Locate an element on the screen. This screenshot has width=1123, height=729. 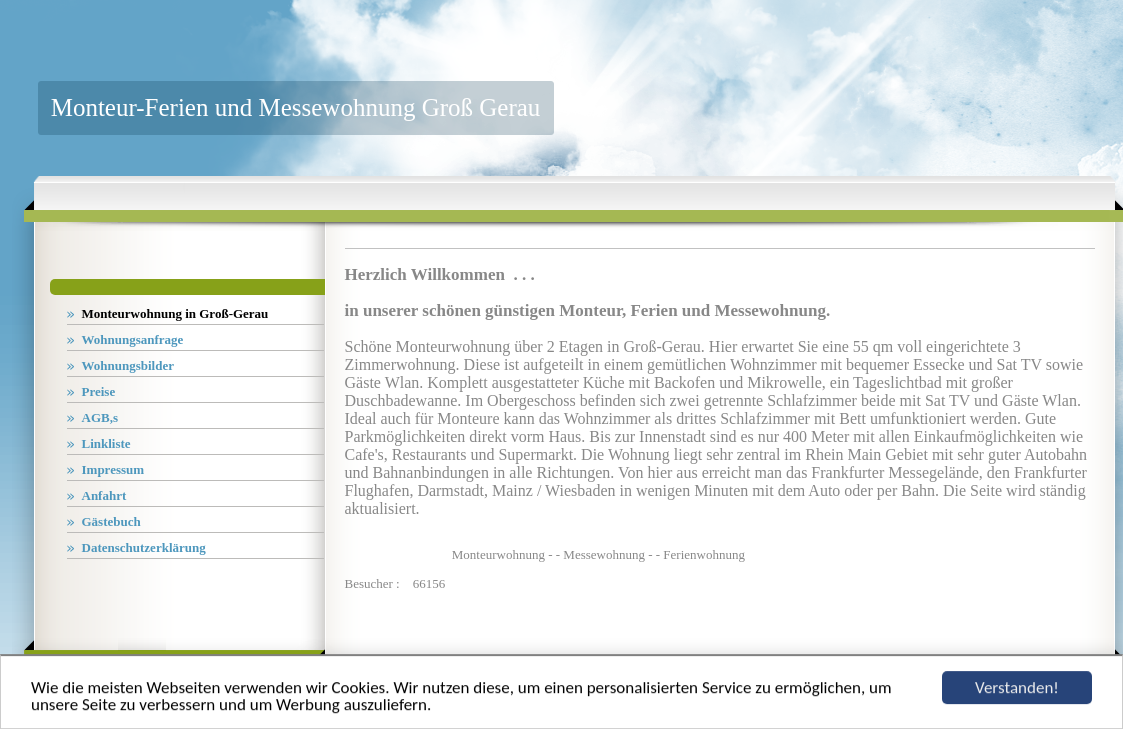
Anfahrt is located at coordinates (104, 495).